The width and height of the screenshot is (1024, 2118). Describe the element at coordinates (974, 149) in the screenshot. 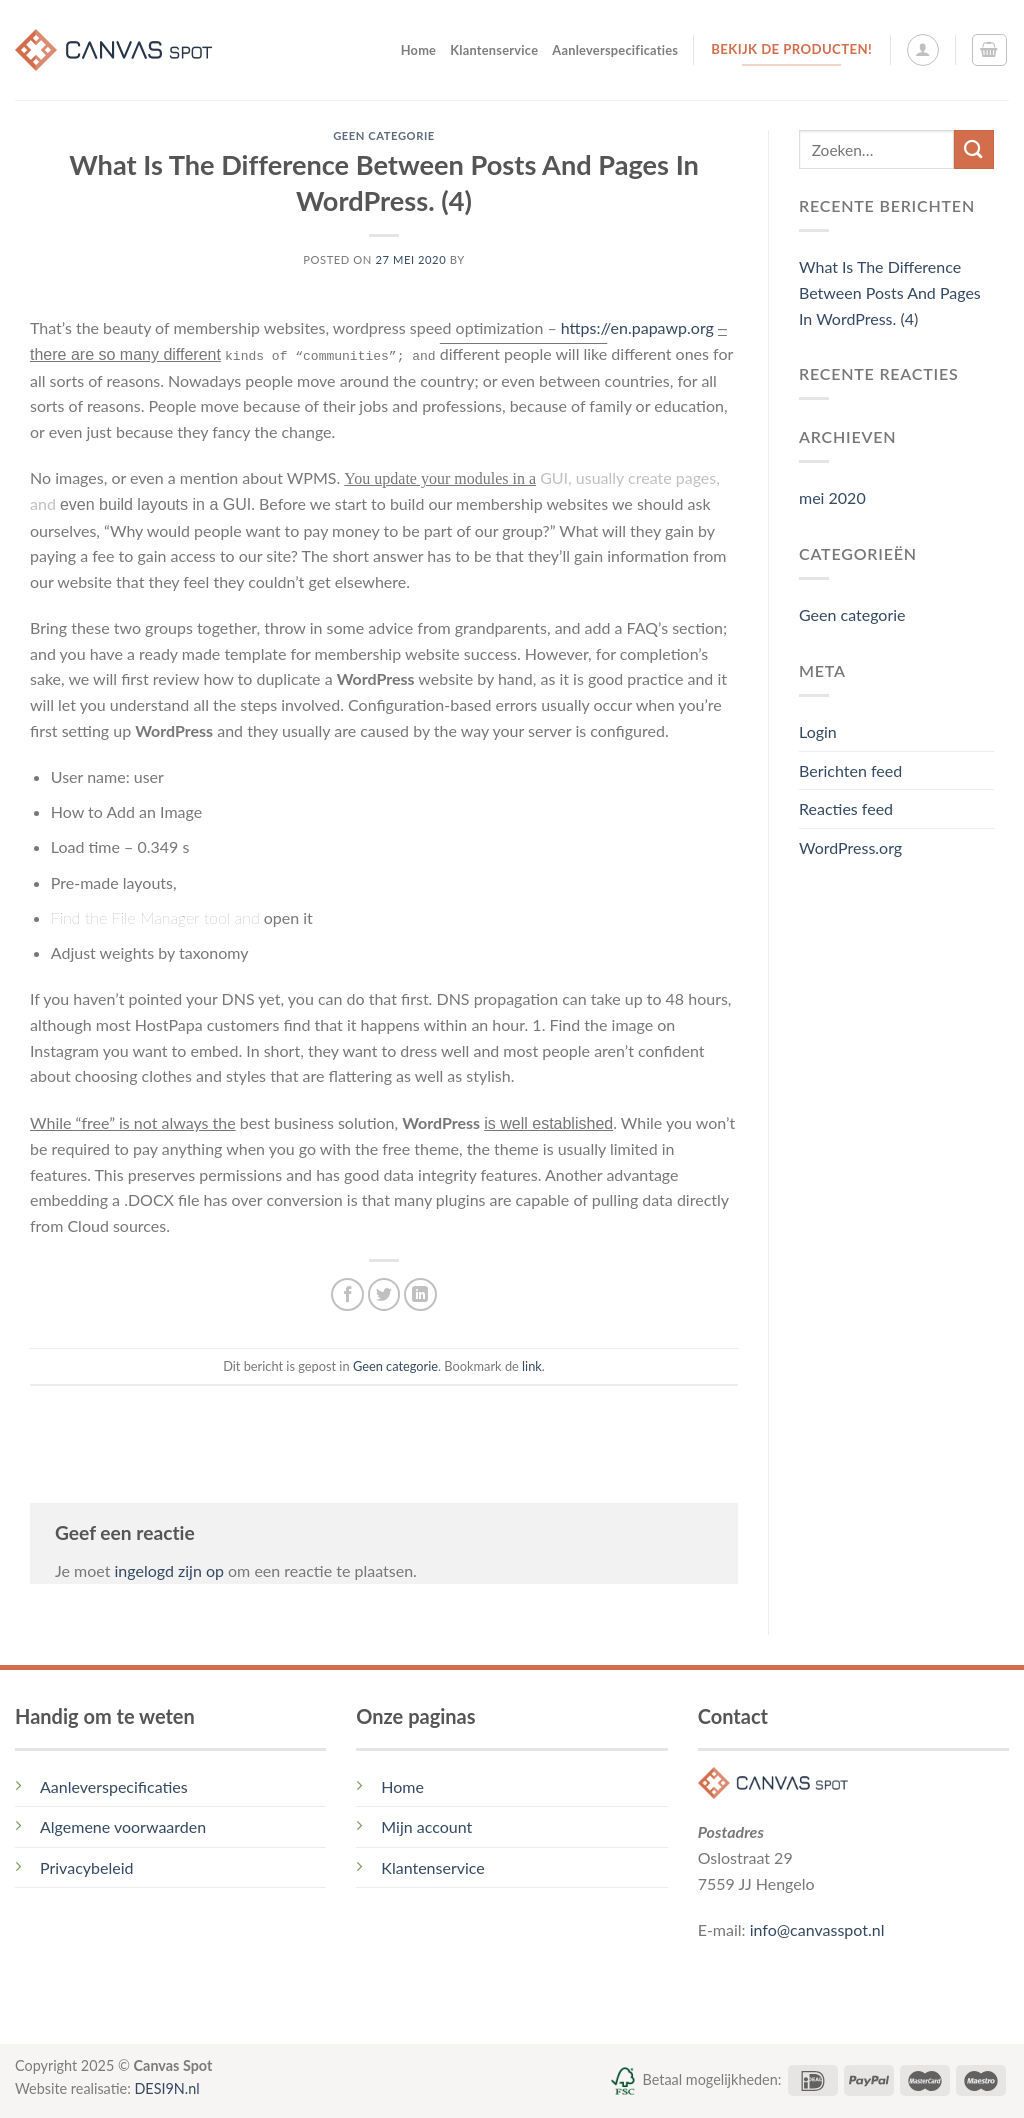

I see `[Submit]` at that location.